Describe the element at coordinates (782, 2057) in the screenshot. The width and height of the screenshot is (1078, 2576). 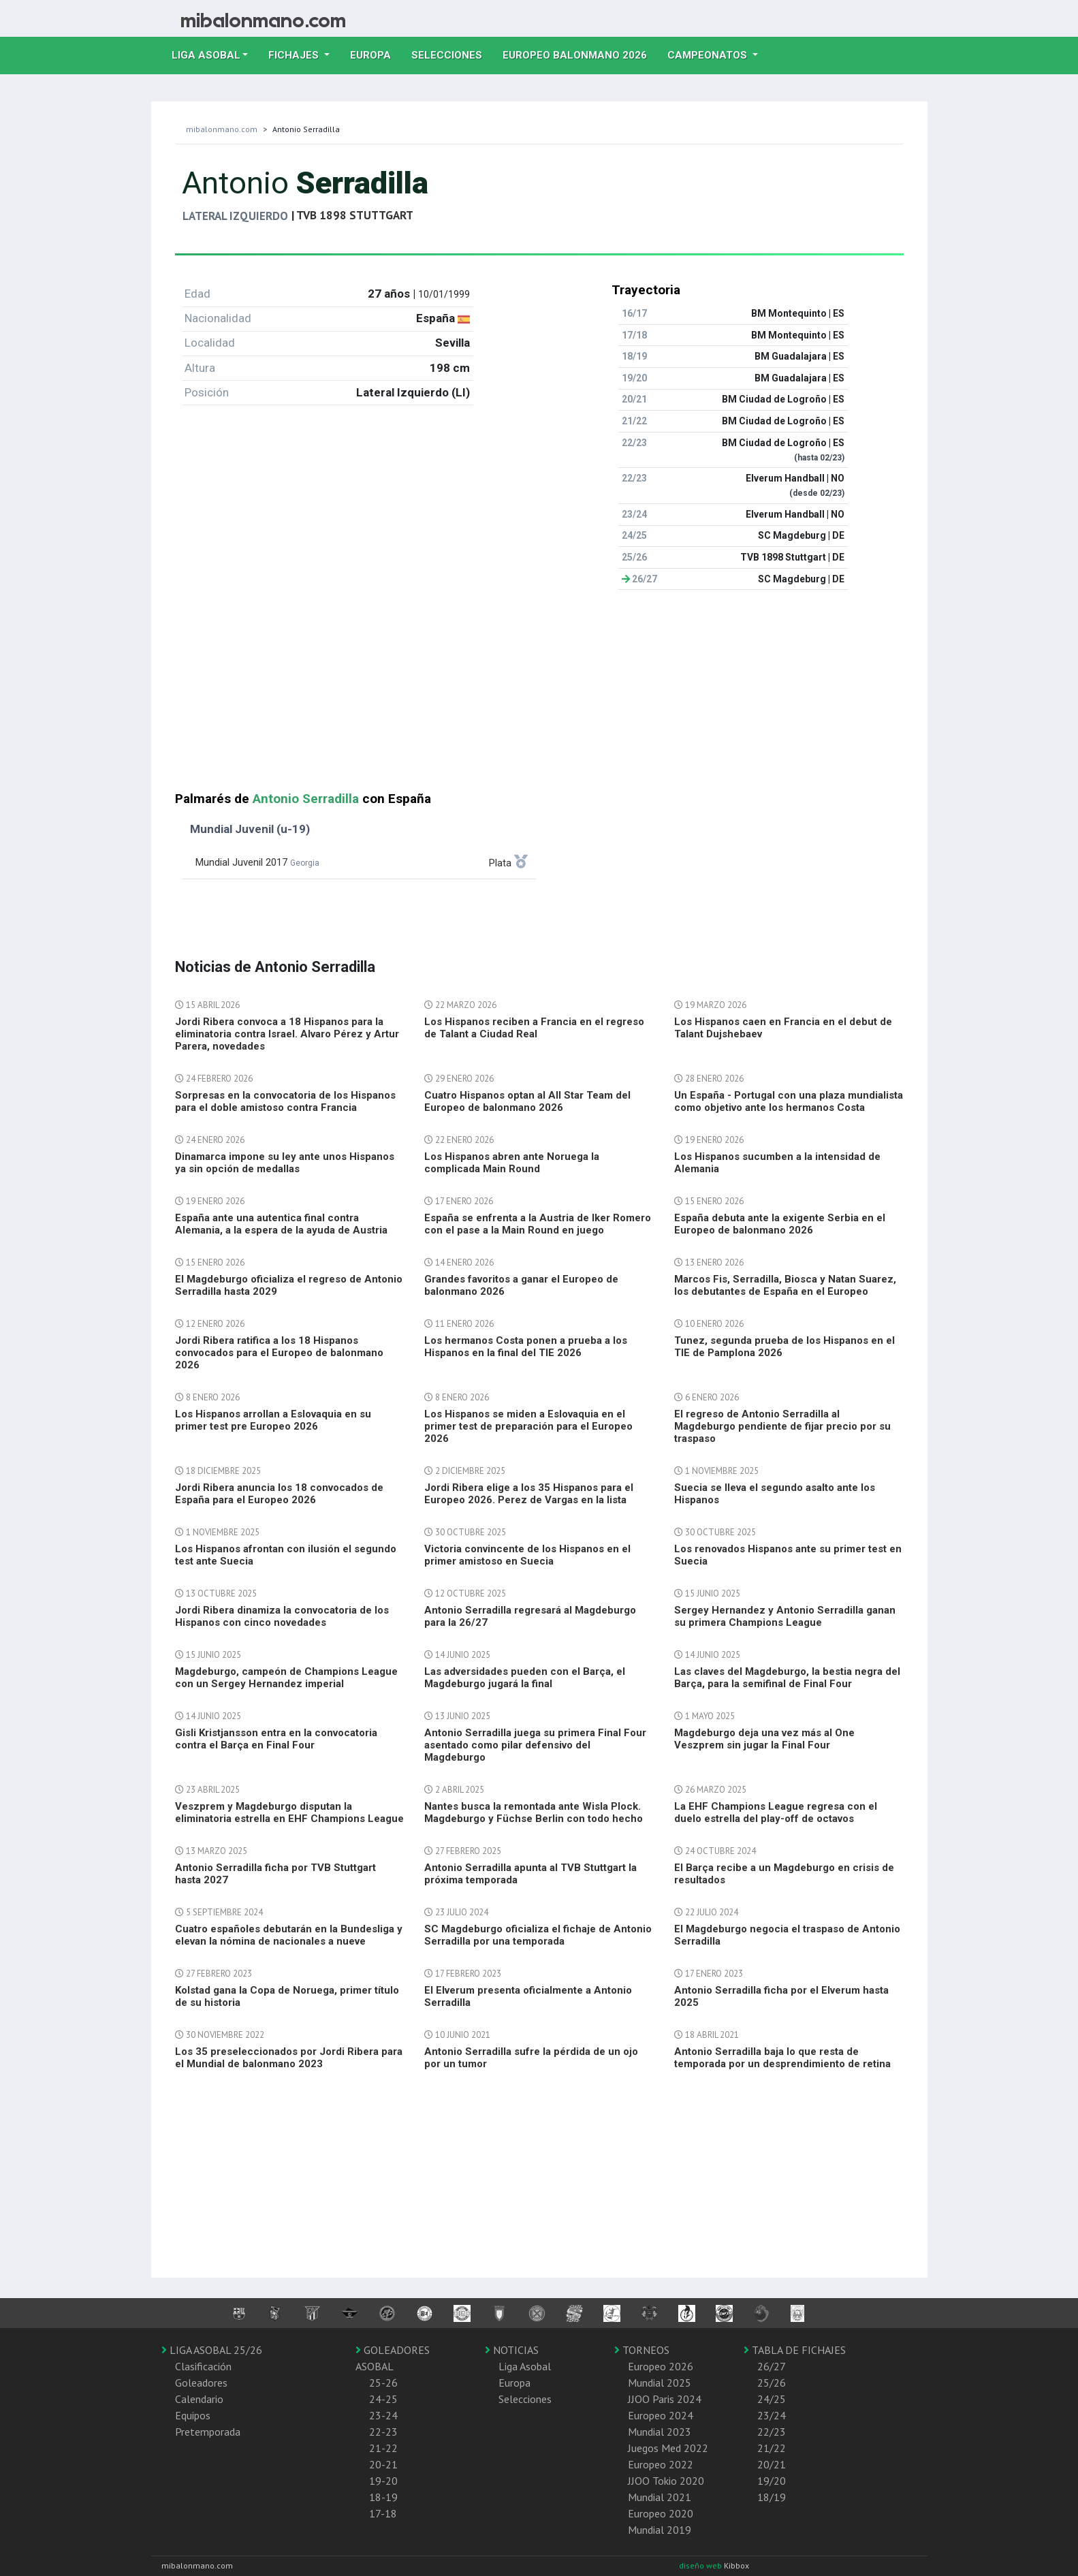
I see `Antonio Serradilla baja lo que resta de temporada por un desprendimiento de retina` at that location.